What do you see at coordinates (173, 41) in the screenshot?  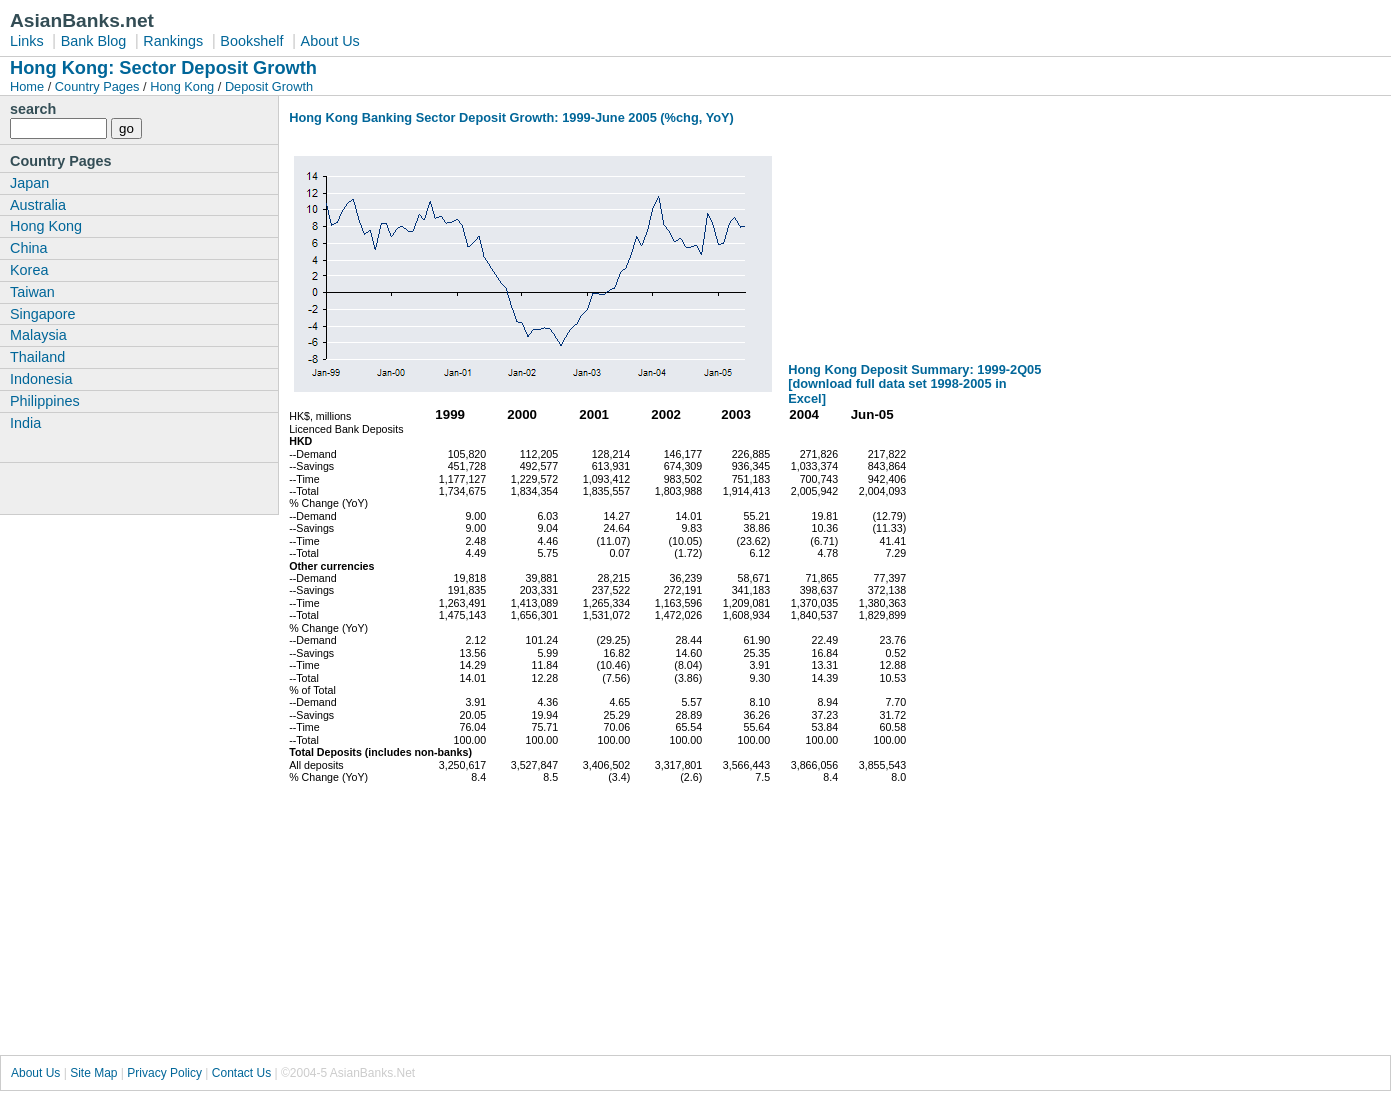 I see `Rankings` at bounding box center [173, 41].